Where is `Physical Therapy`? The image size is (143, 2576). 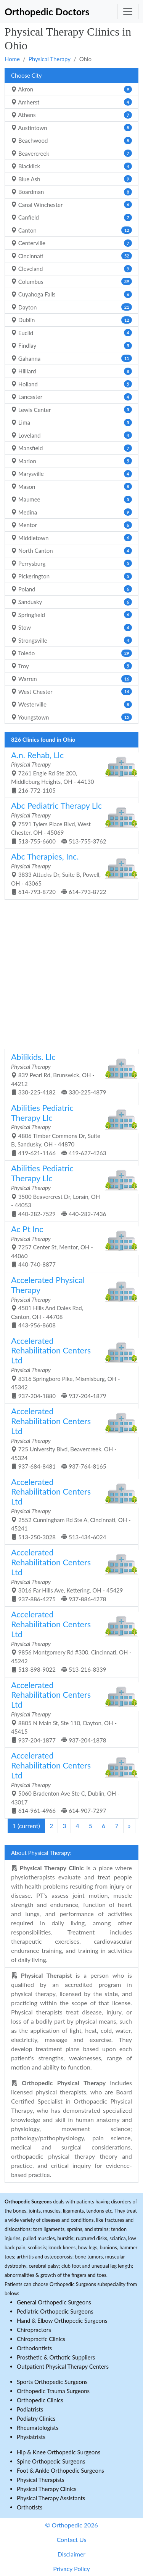 Physical Therapy is located at coordinates (50, 58).